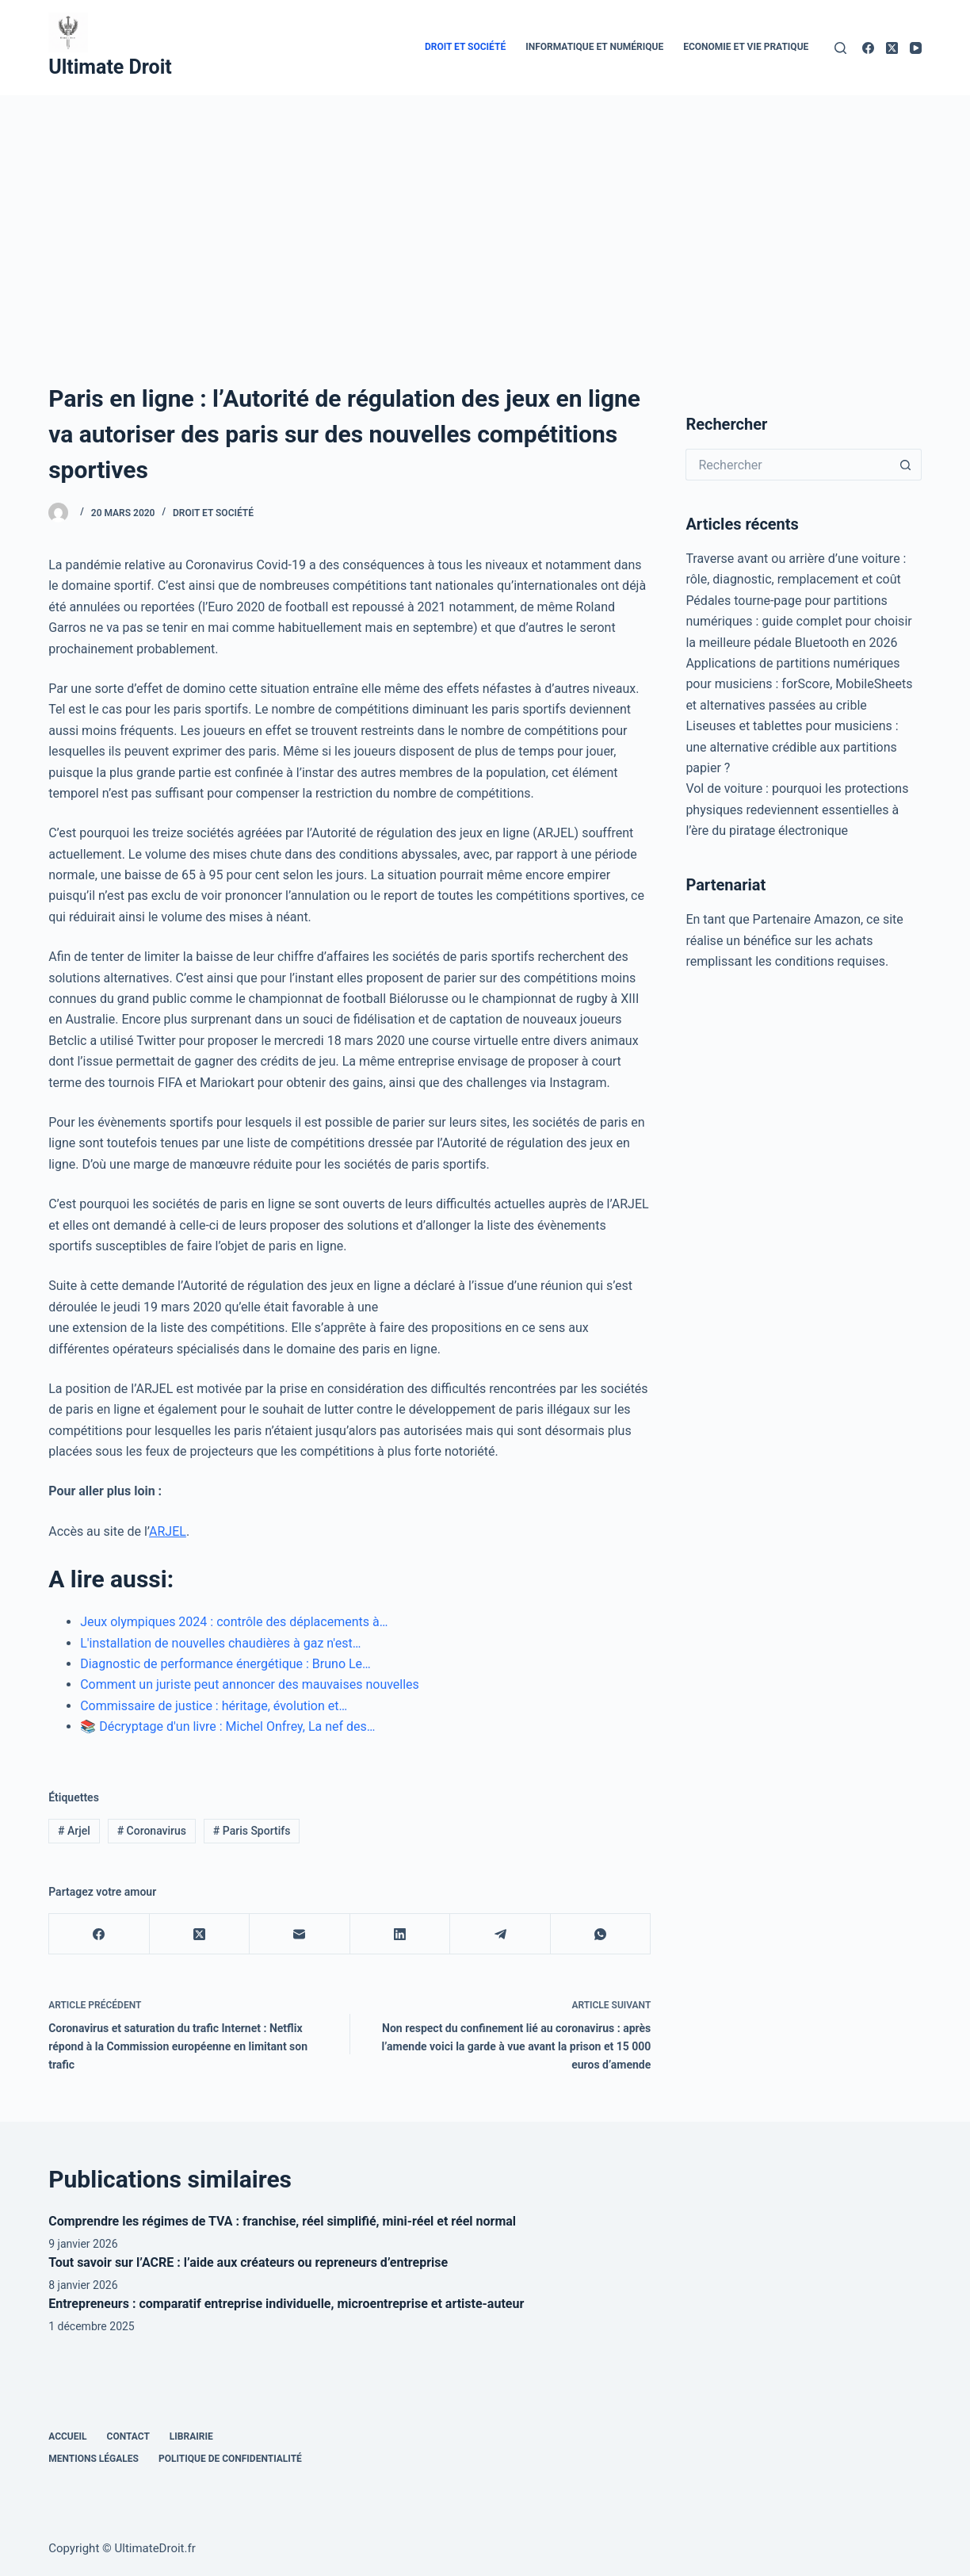 The width and height of the screenshot is (970, 2576). What do you see at coordinates (128, 2436) in the screenshot?
I see `Contact` at bounding box center [128, 2436].